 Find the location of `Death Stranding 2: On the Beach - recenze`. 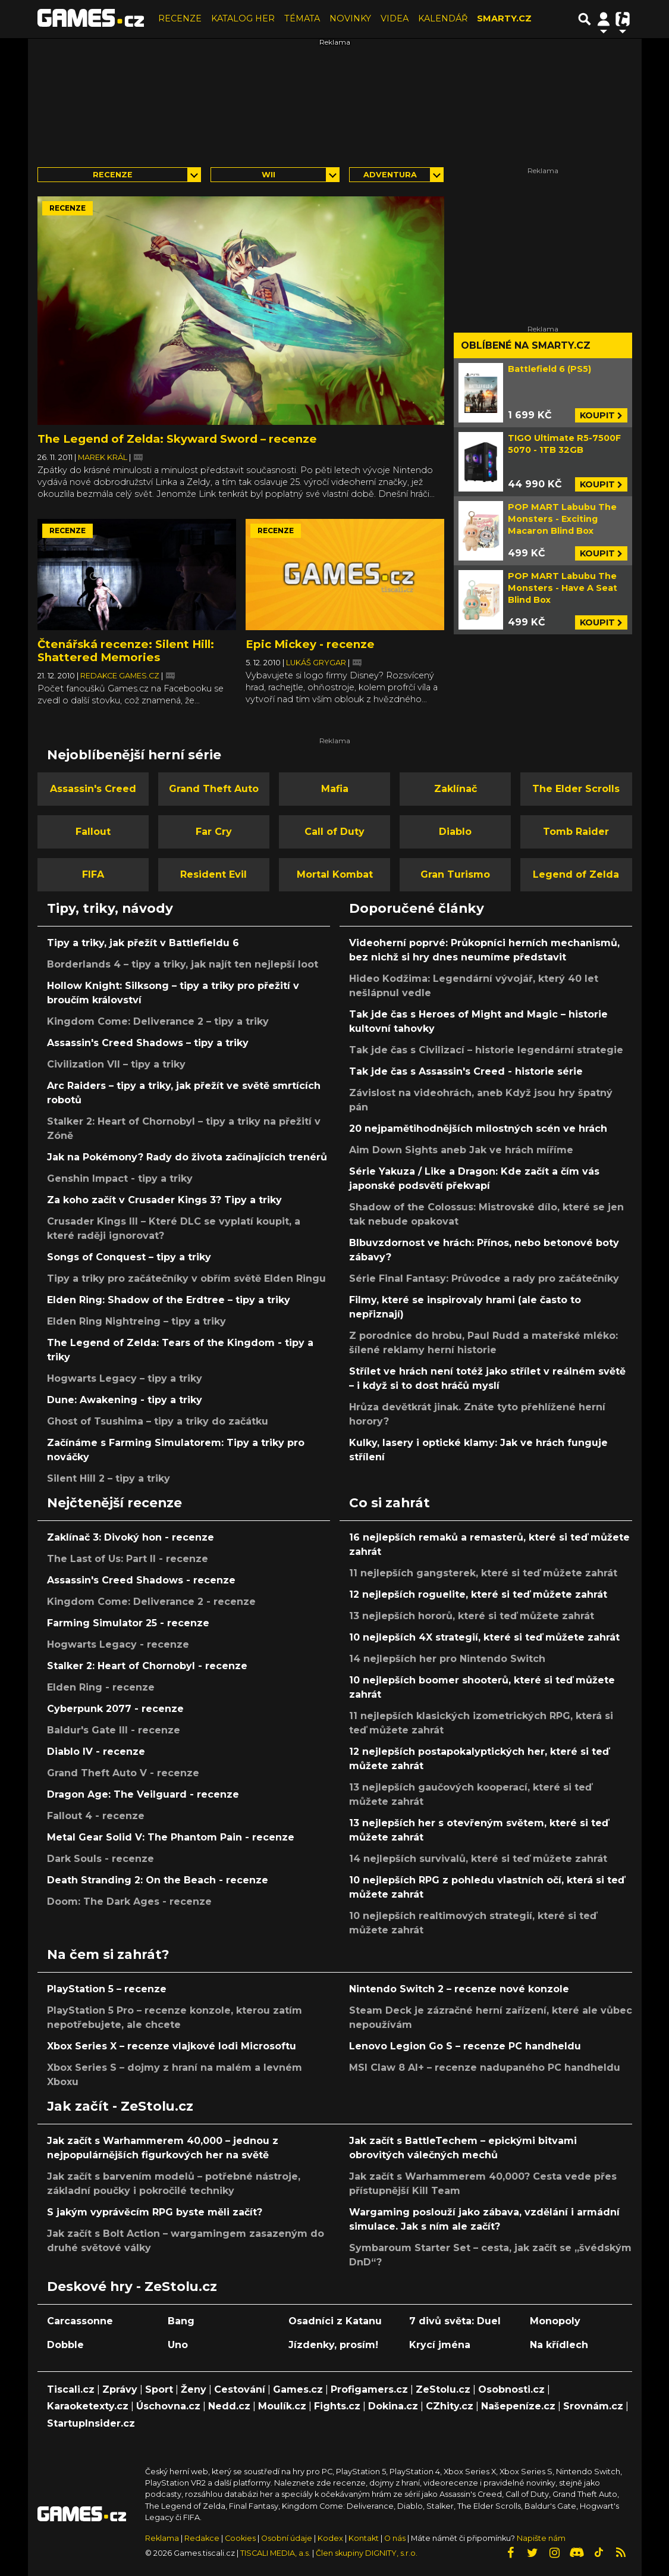

Death Stranding 2: On the Beach - recenze is located at coordinates (157, 1880).